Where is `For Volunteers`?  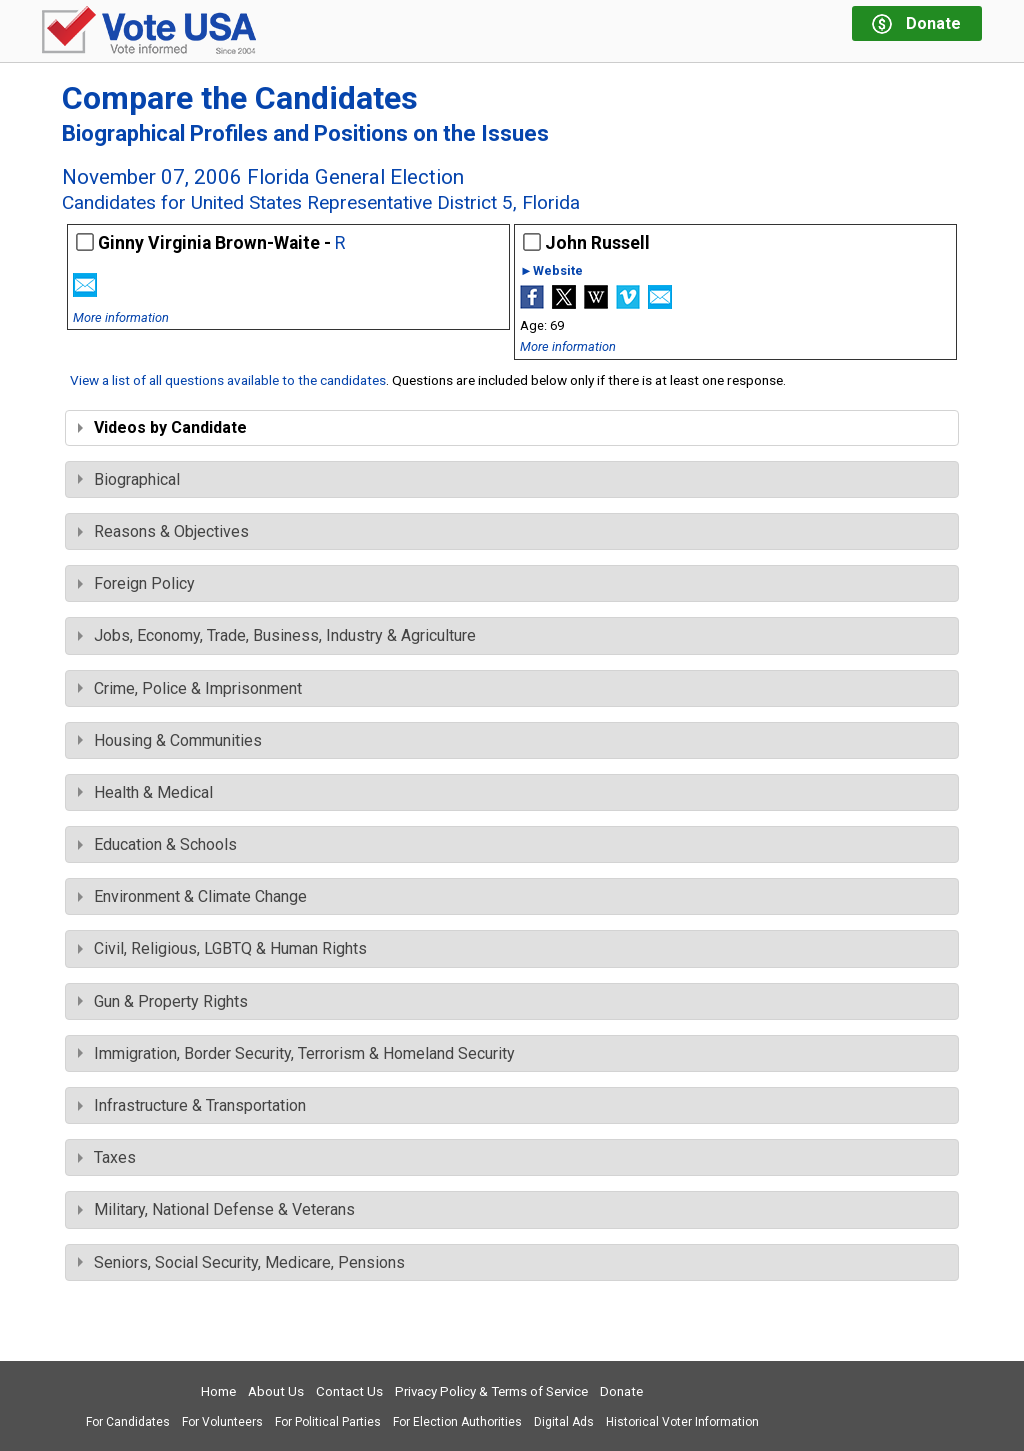
For Volunteers is located at coordinates (222, 1422).